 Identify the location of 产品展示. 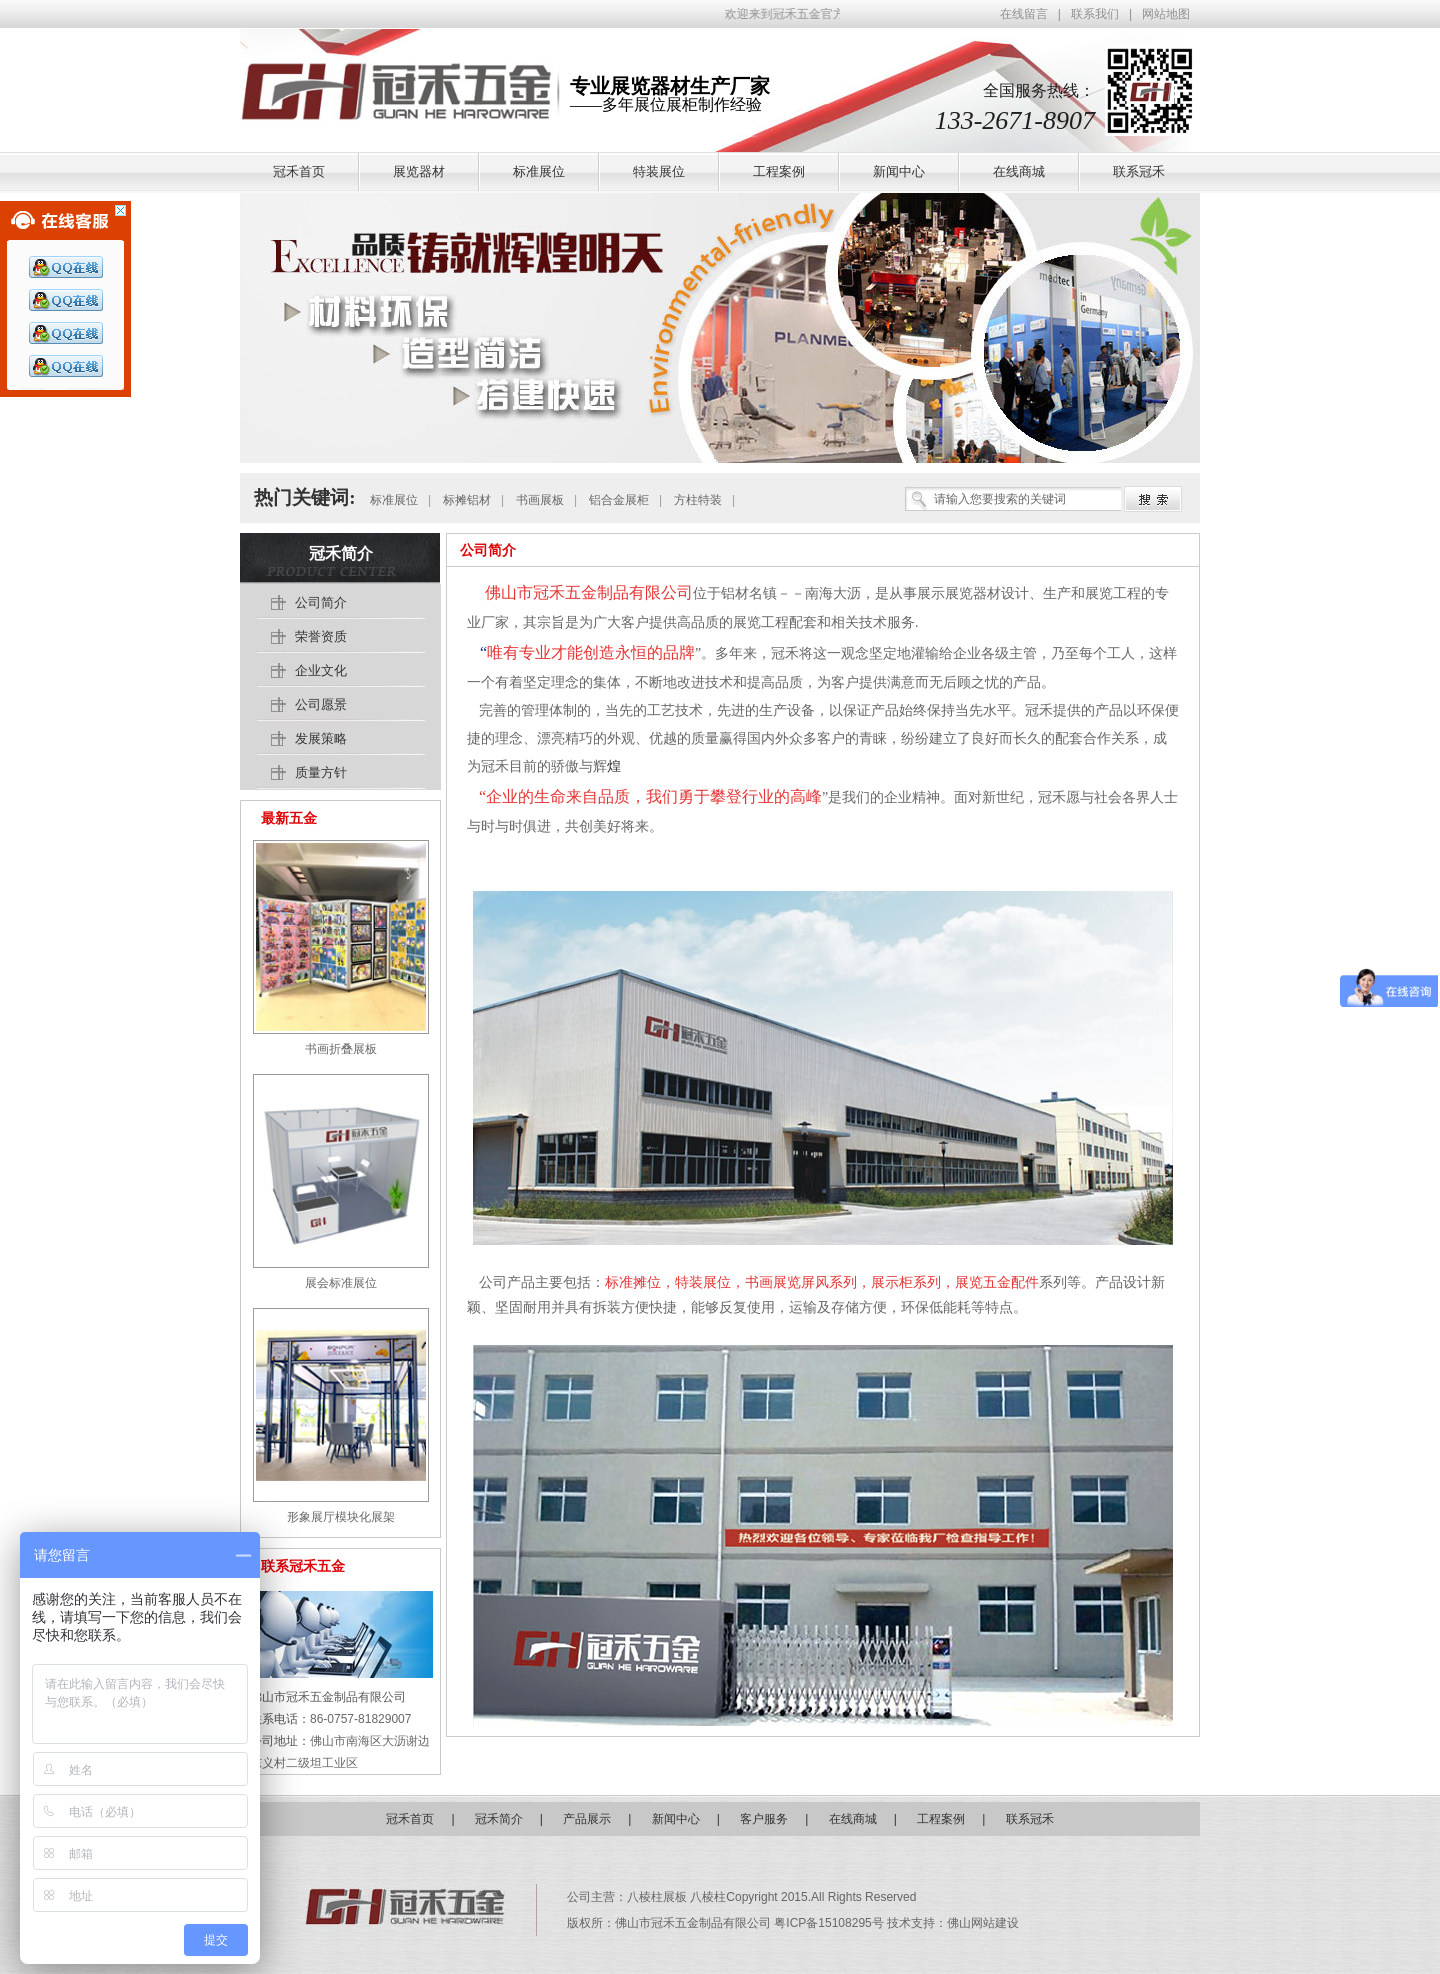
(587, 1819).